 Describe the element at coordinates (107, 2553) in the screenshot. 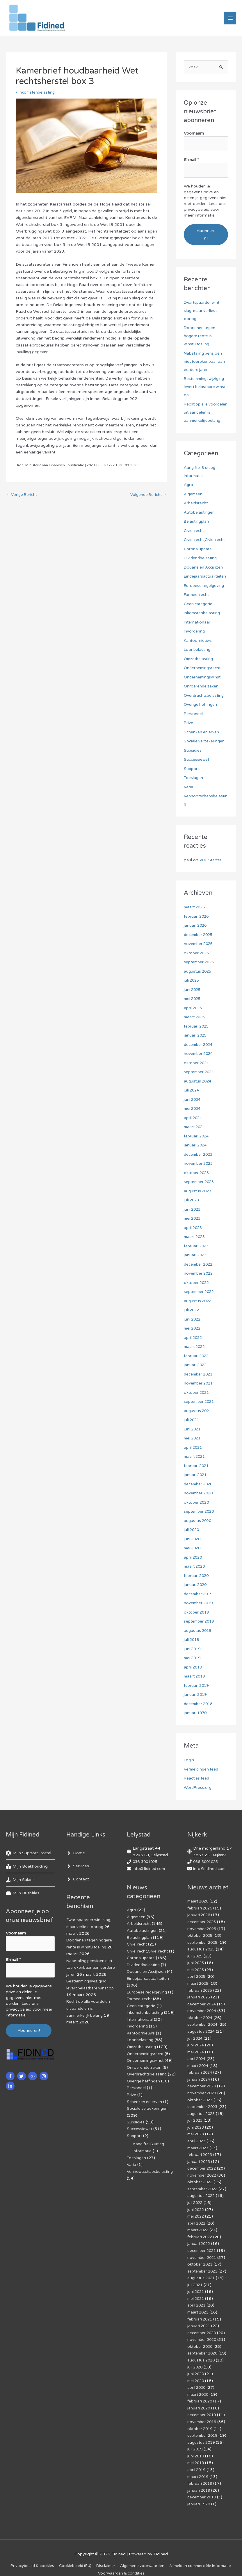

I see `Cookiebeleid (EU)` at that location.